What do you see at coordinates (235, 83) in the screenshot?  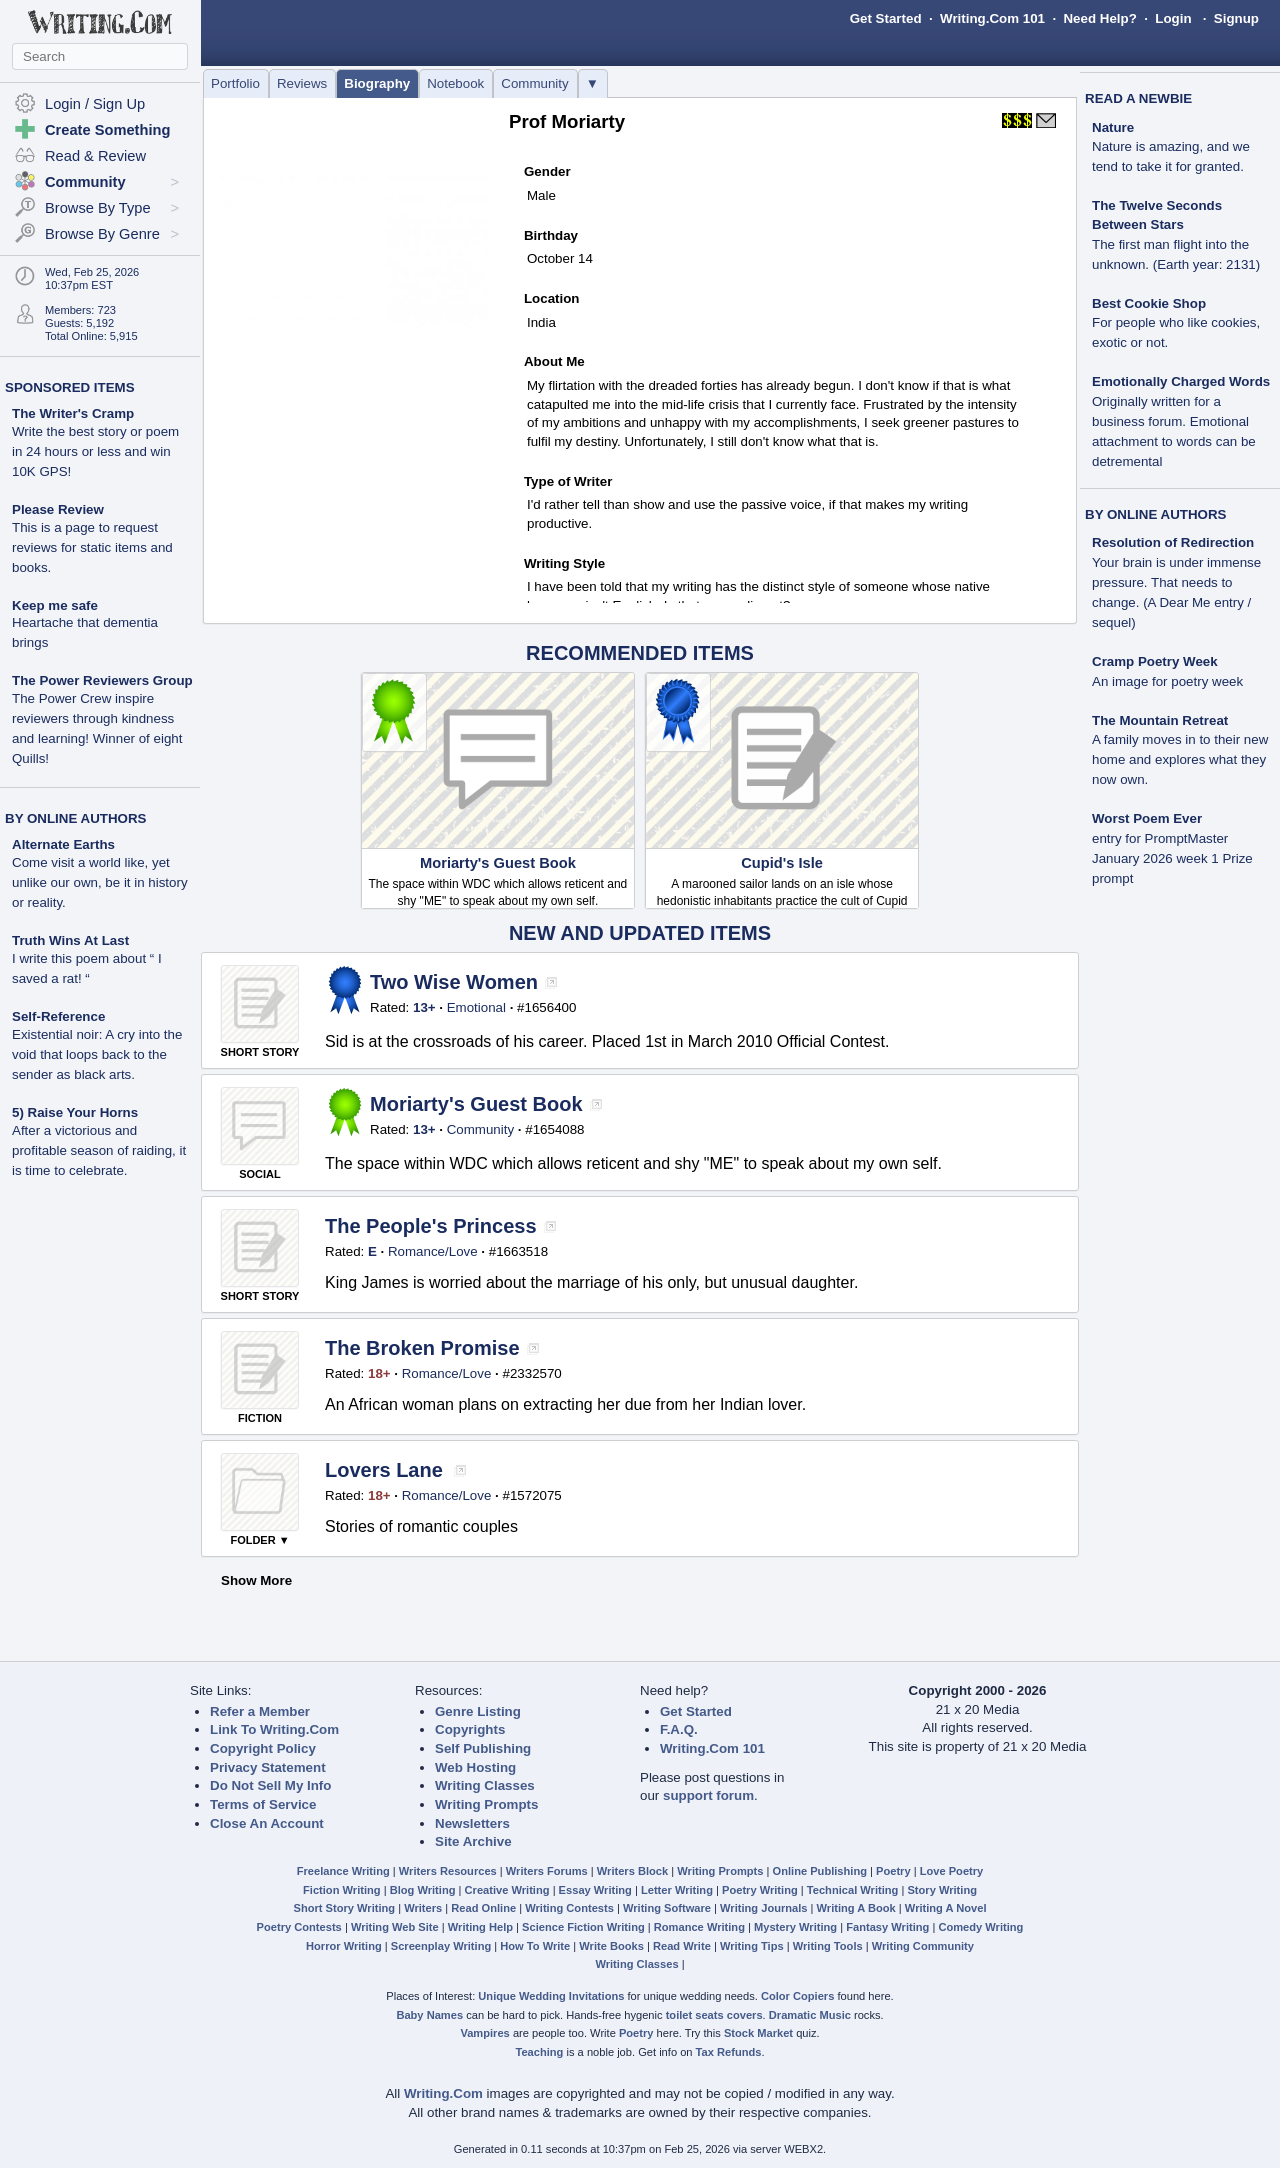 I see `Portfolio` at bounding box center [235, 83].